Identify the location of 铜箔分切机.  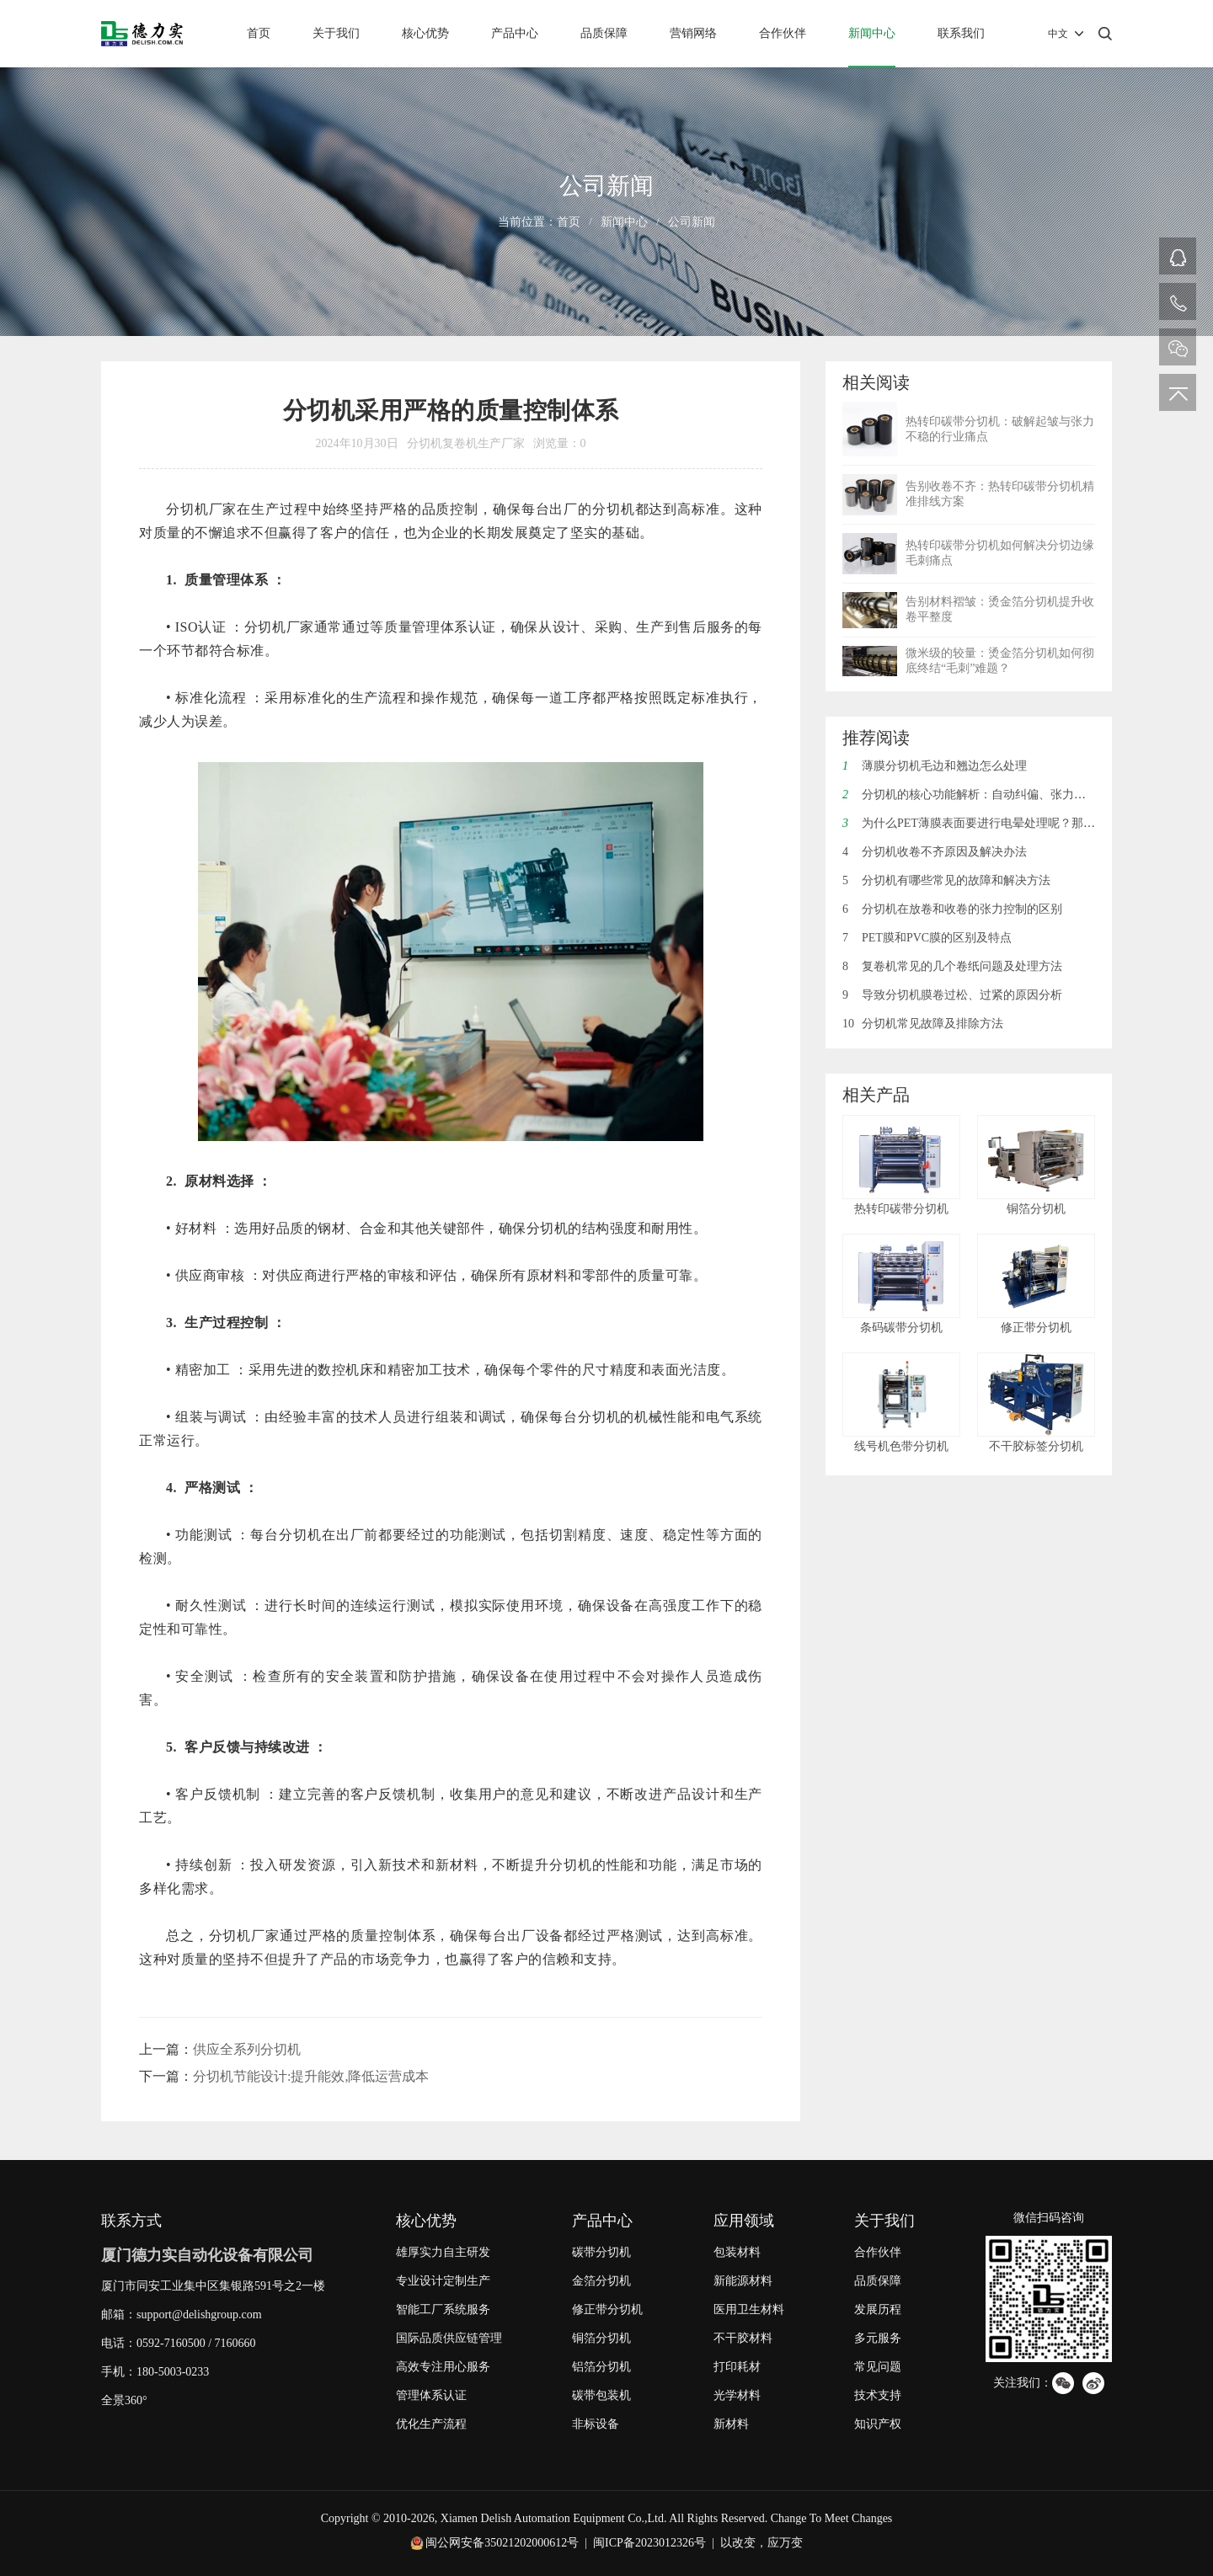
(601, 2338).